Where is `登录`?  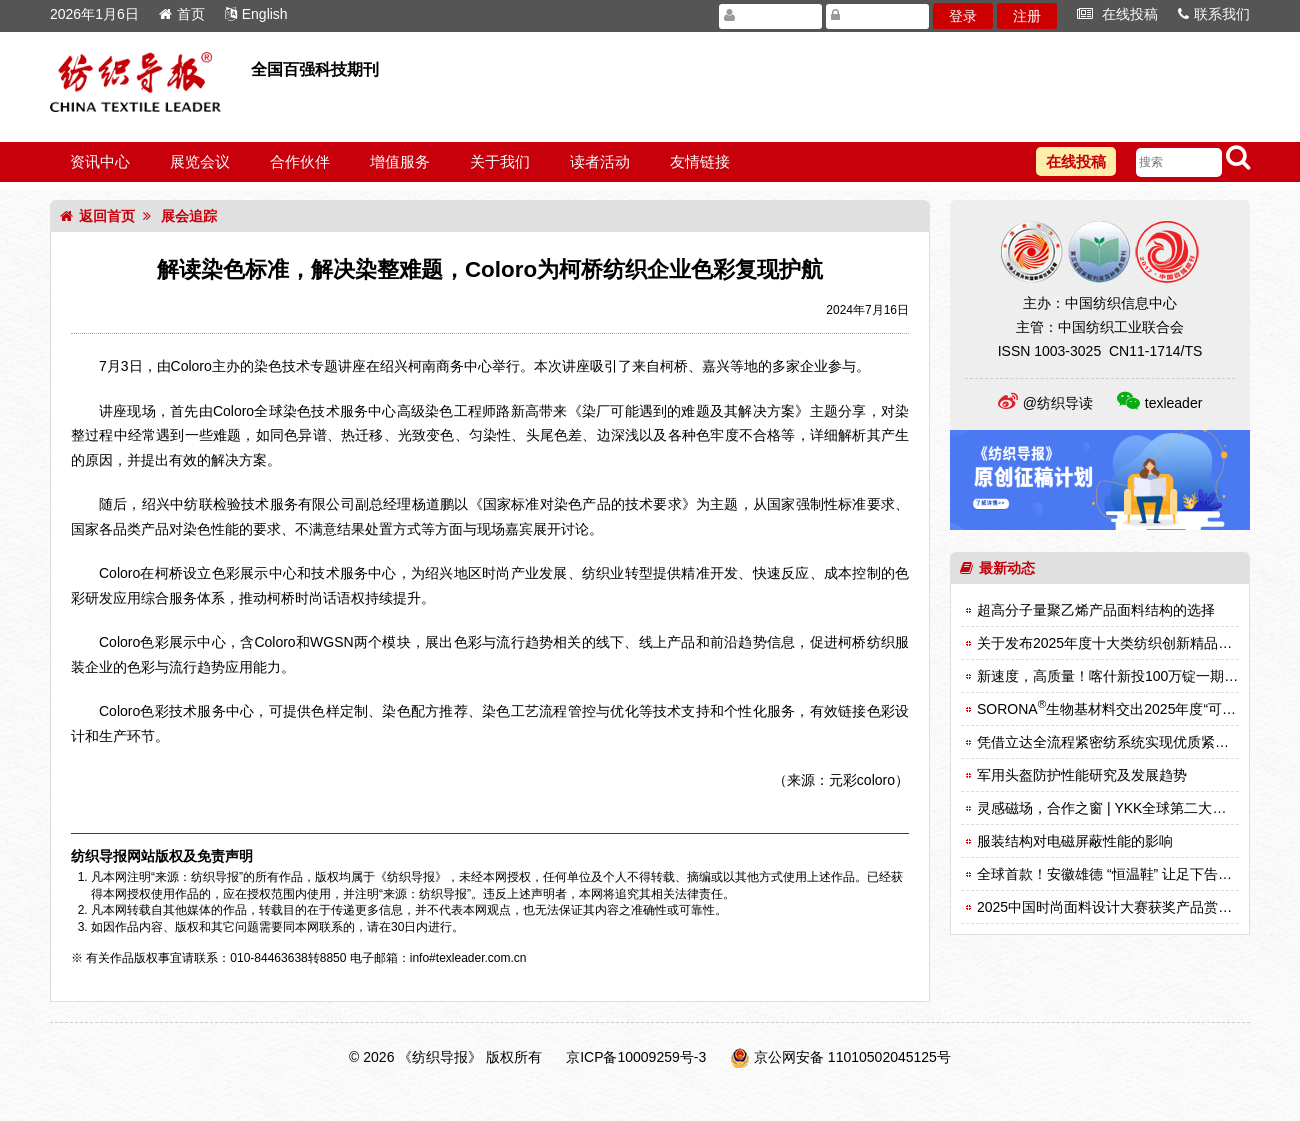 登录 is located at coordinates (963, 16).